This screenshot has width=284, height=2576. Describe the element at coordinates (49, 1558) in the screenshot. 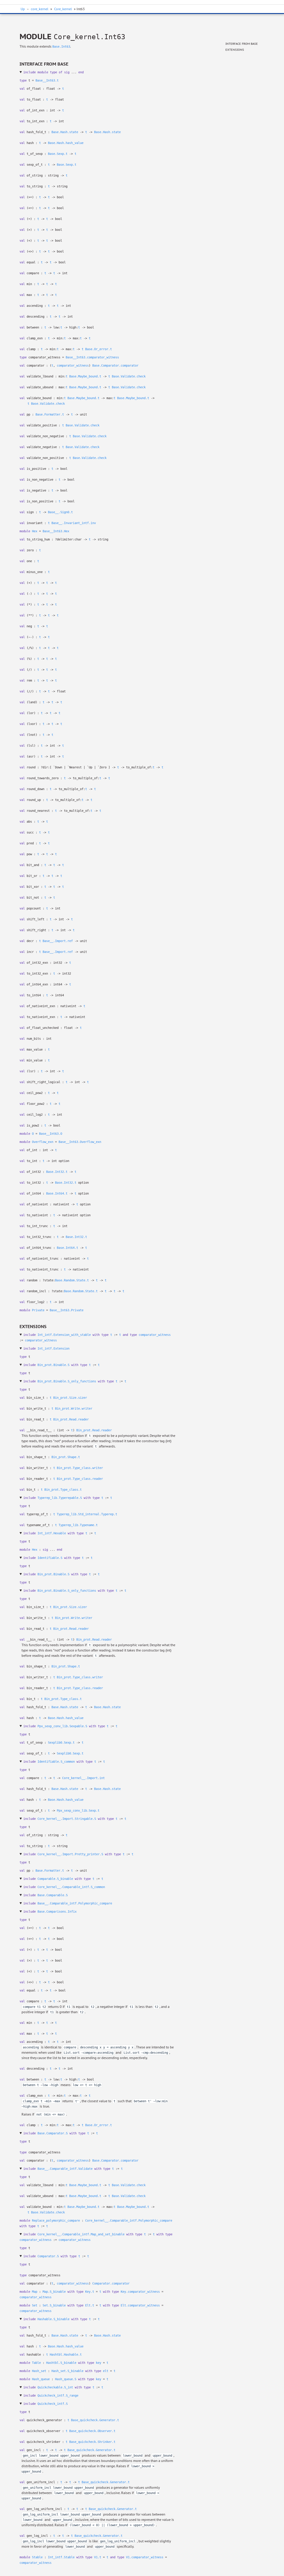

I see `Identifiable.S` at that location.